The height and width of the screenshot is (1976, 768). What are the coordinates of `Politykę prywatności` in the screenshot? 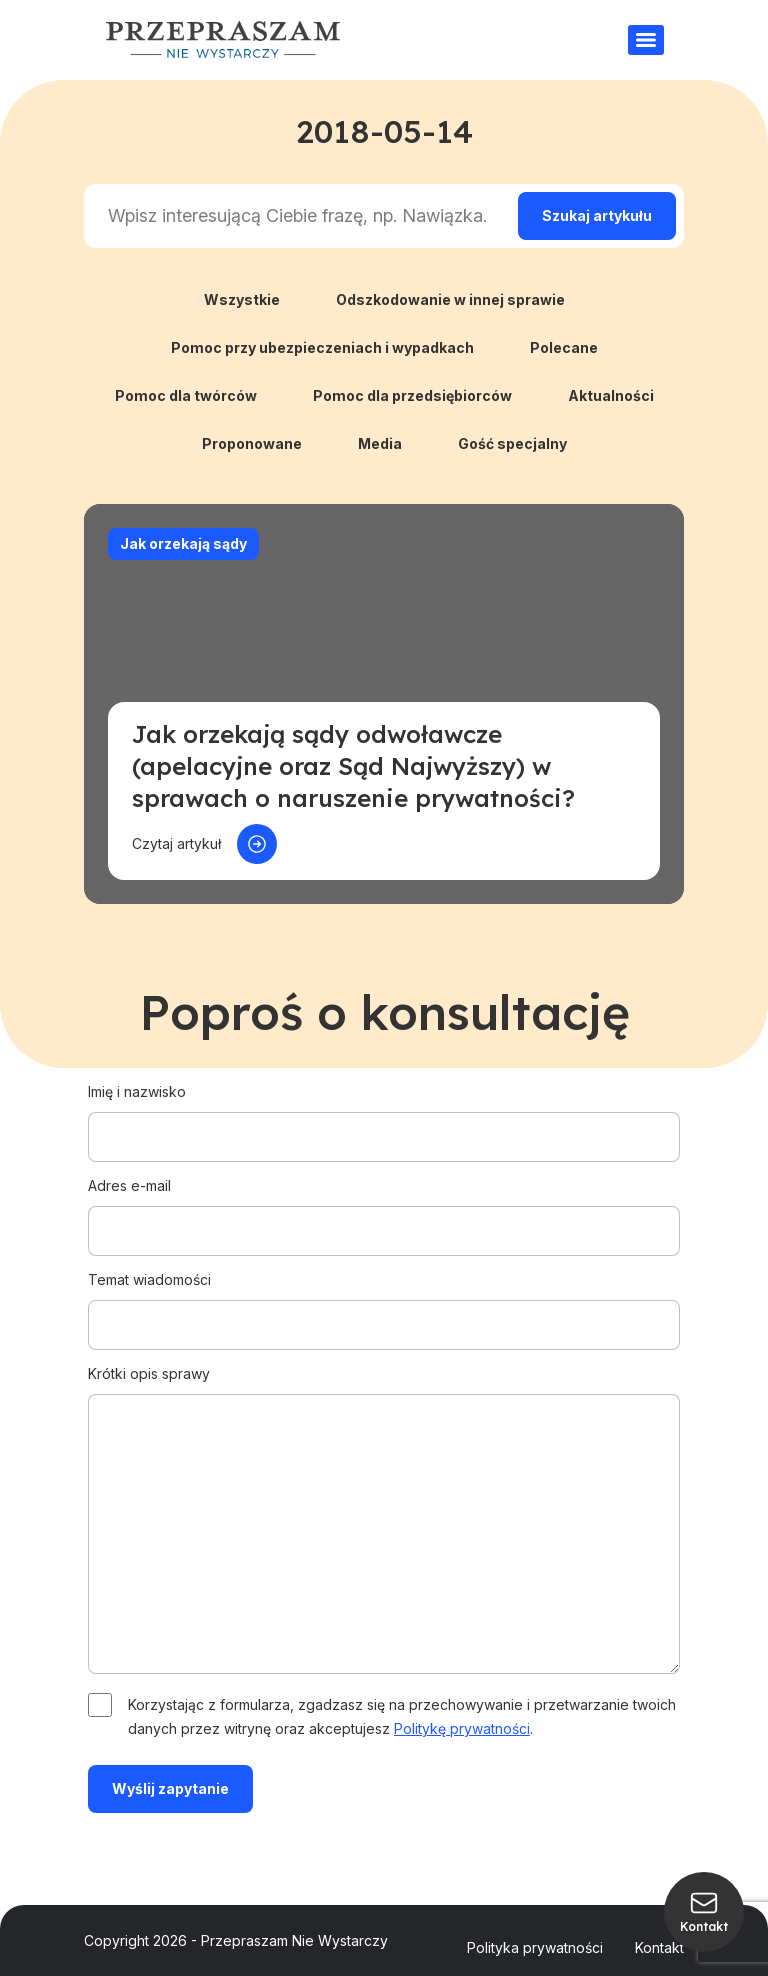 It's located at (462, 1728).